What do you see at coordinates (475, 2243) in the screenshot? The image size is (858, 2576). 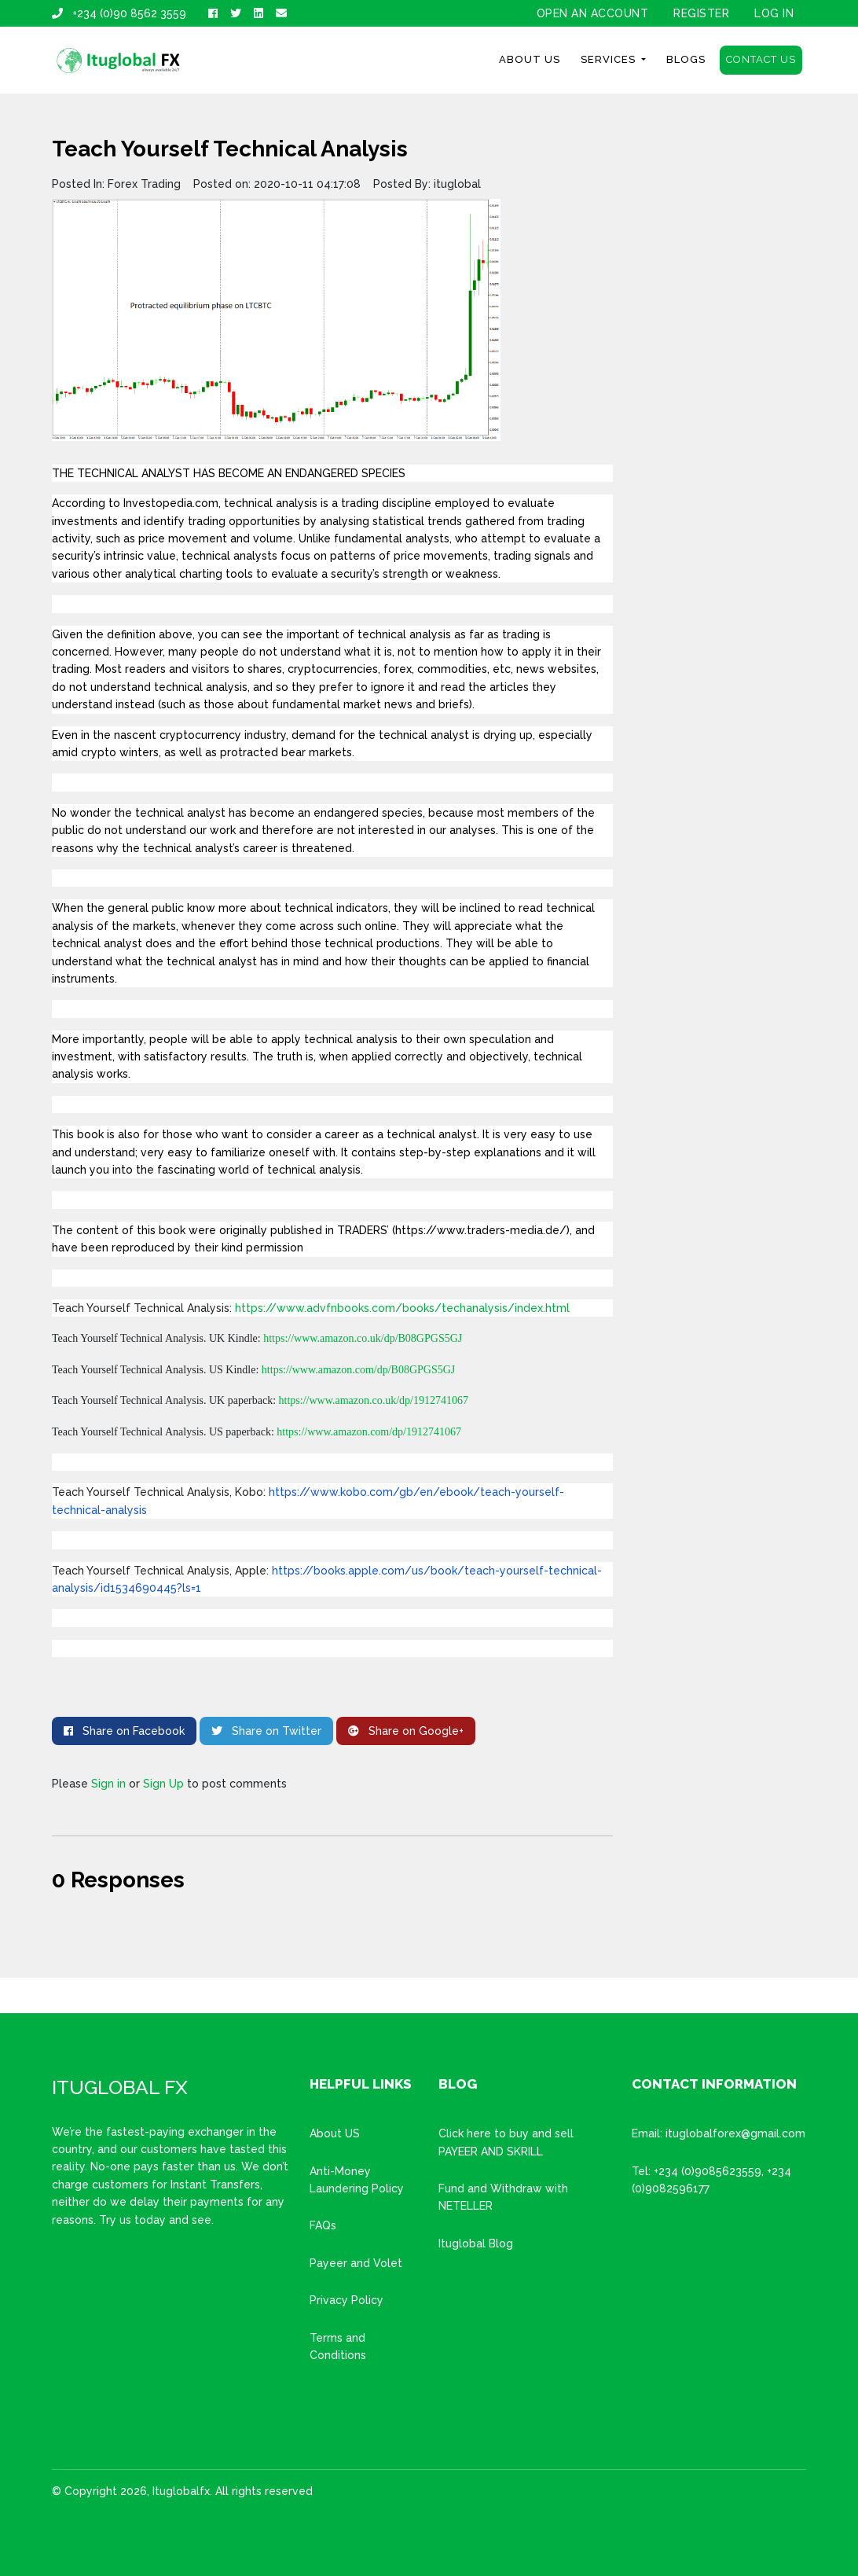 I see `Ituglobal Blog` at bounding box center [475, 2243].